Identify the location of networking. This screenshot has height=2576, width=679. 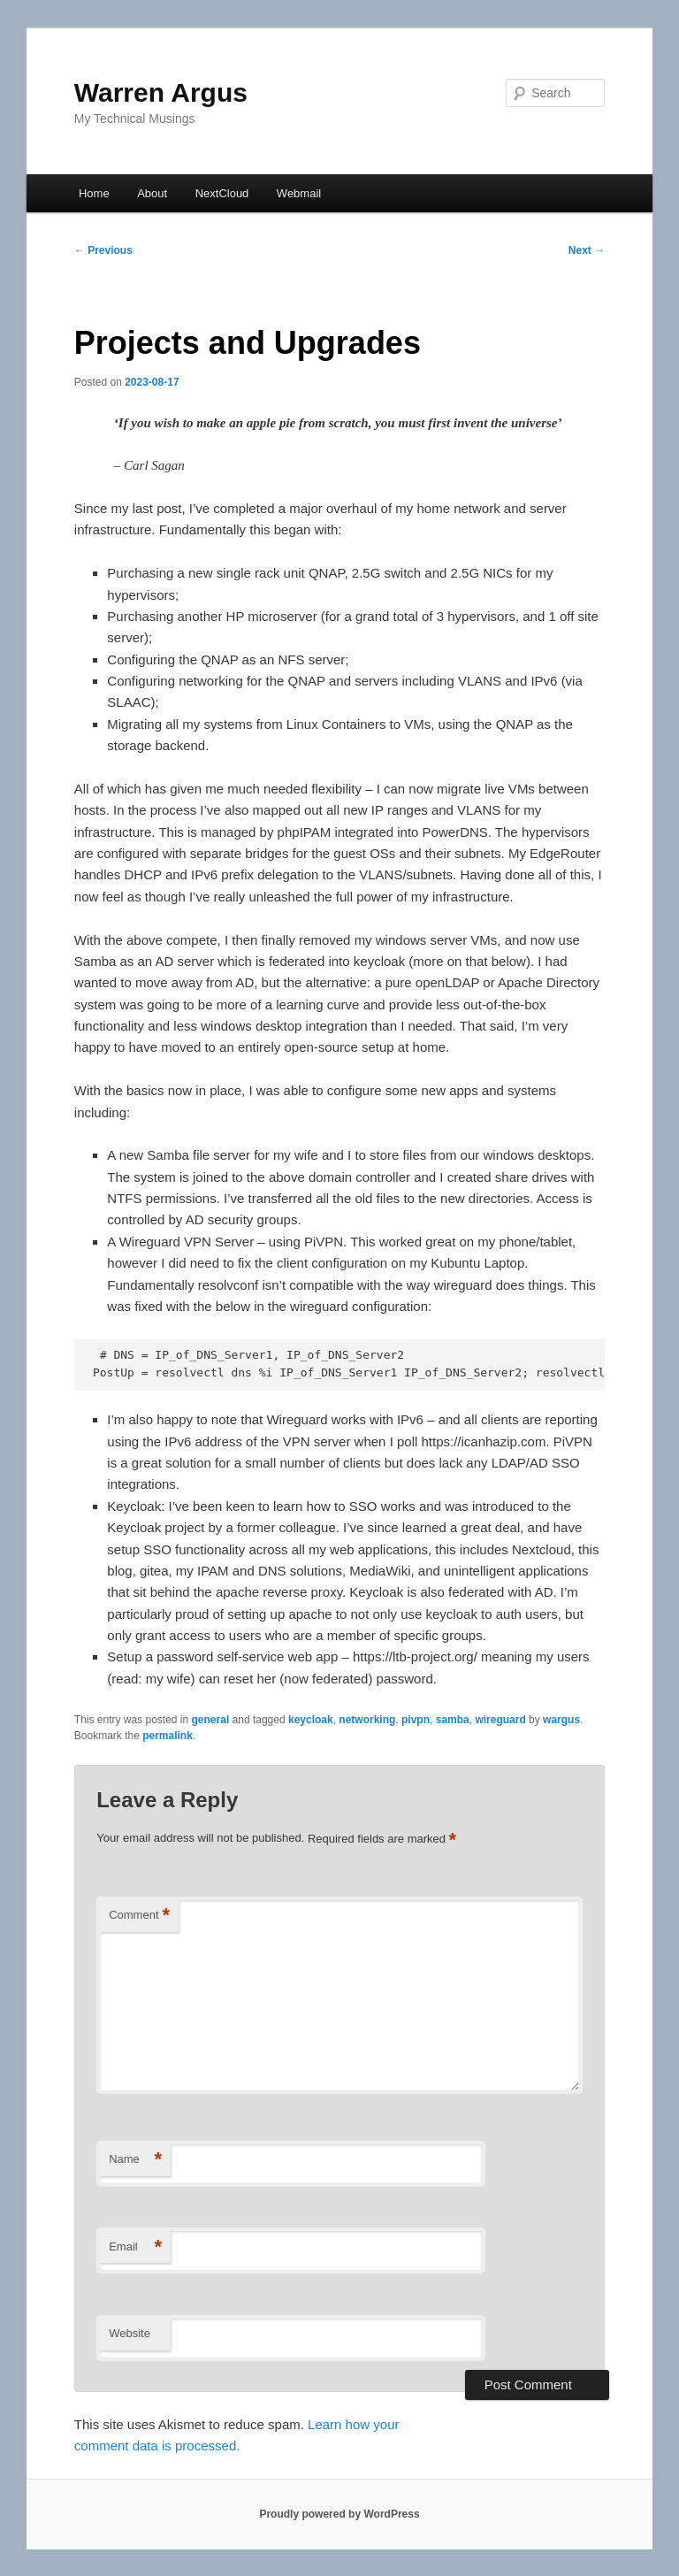
(367, 1720).